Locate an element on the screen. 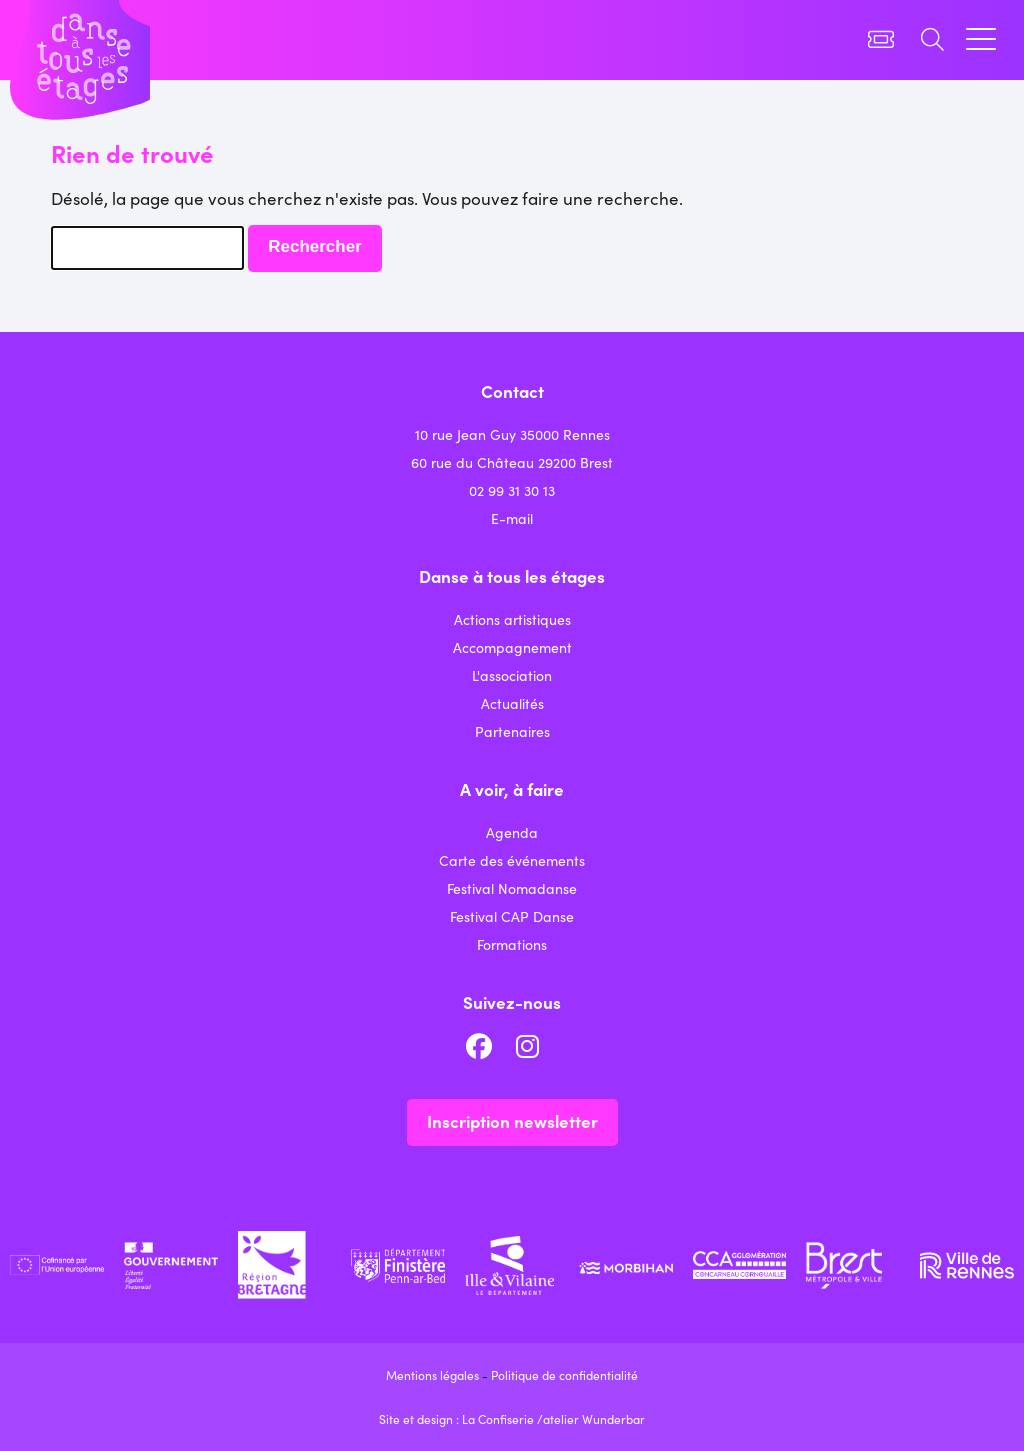  Festival CAP Danse is located at coordinates (512, 916).